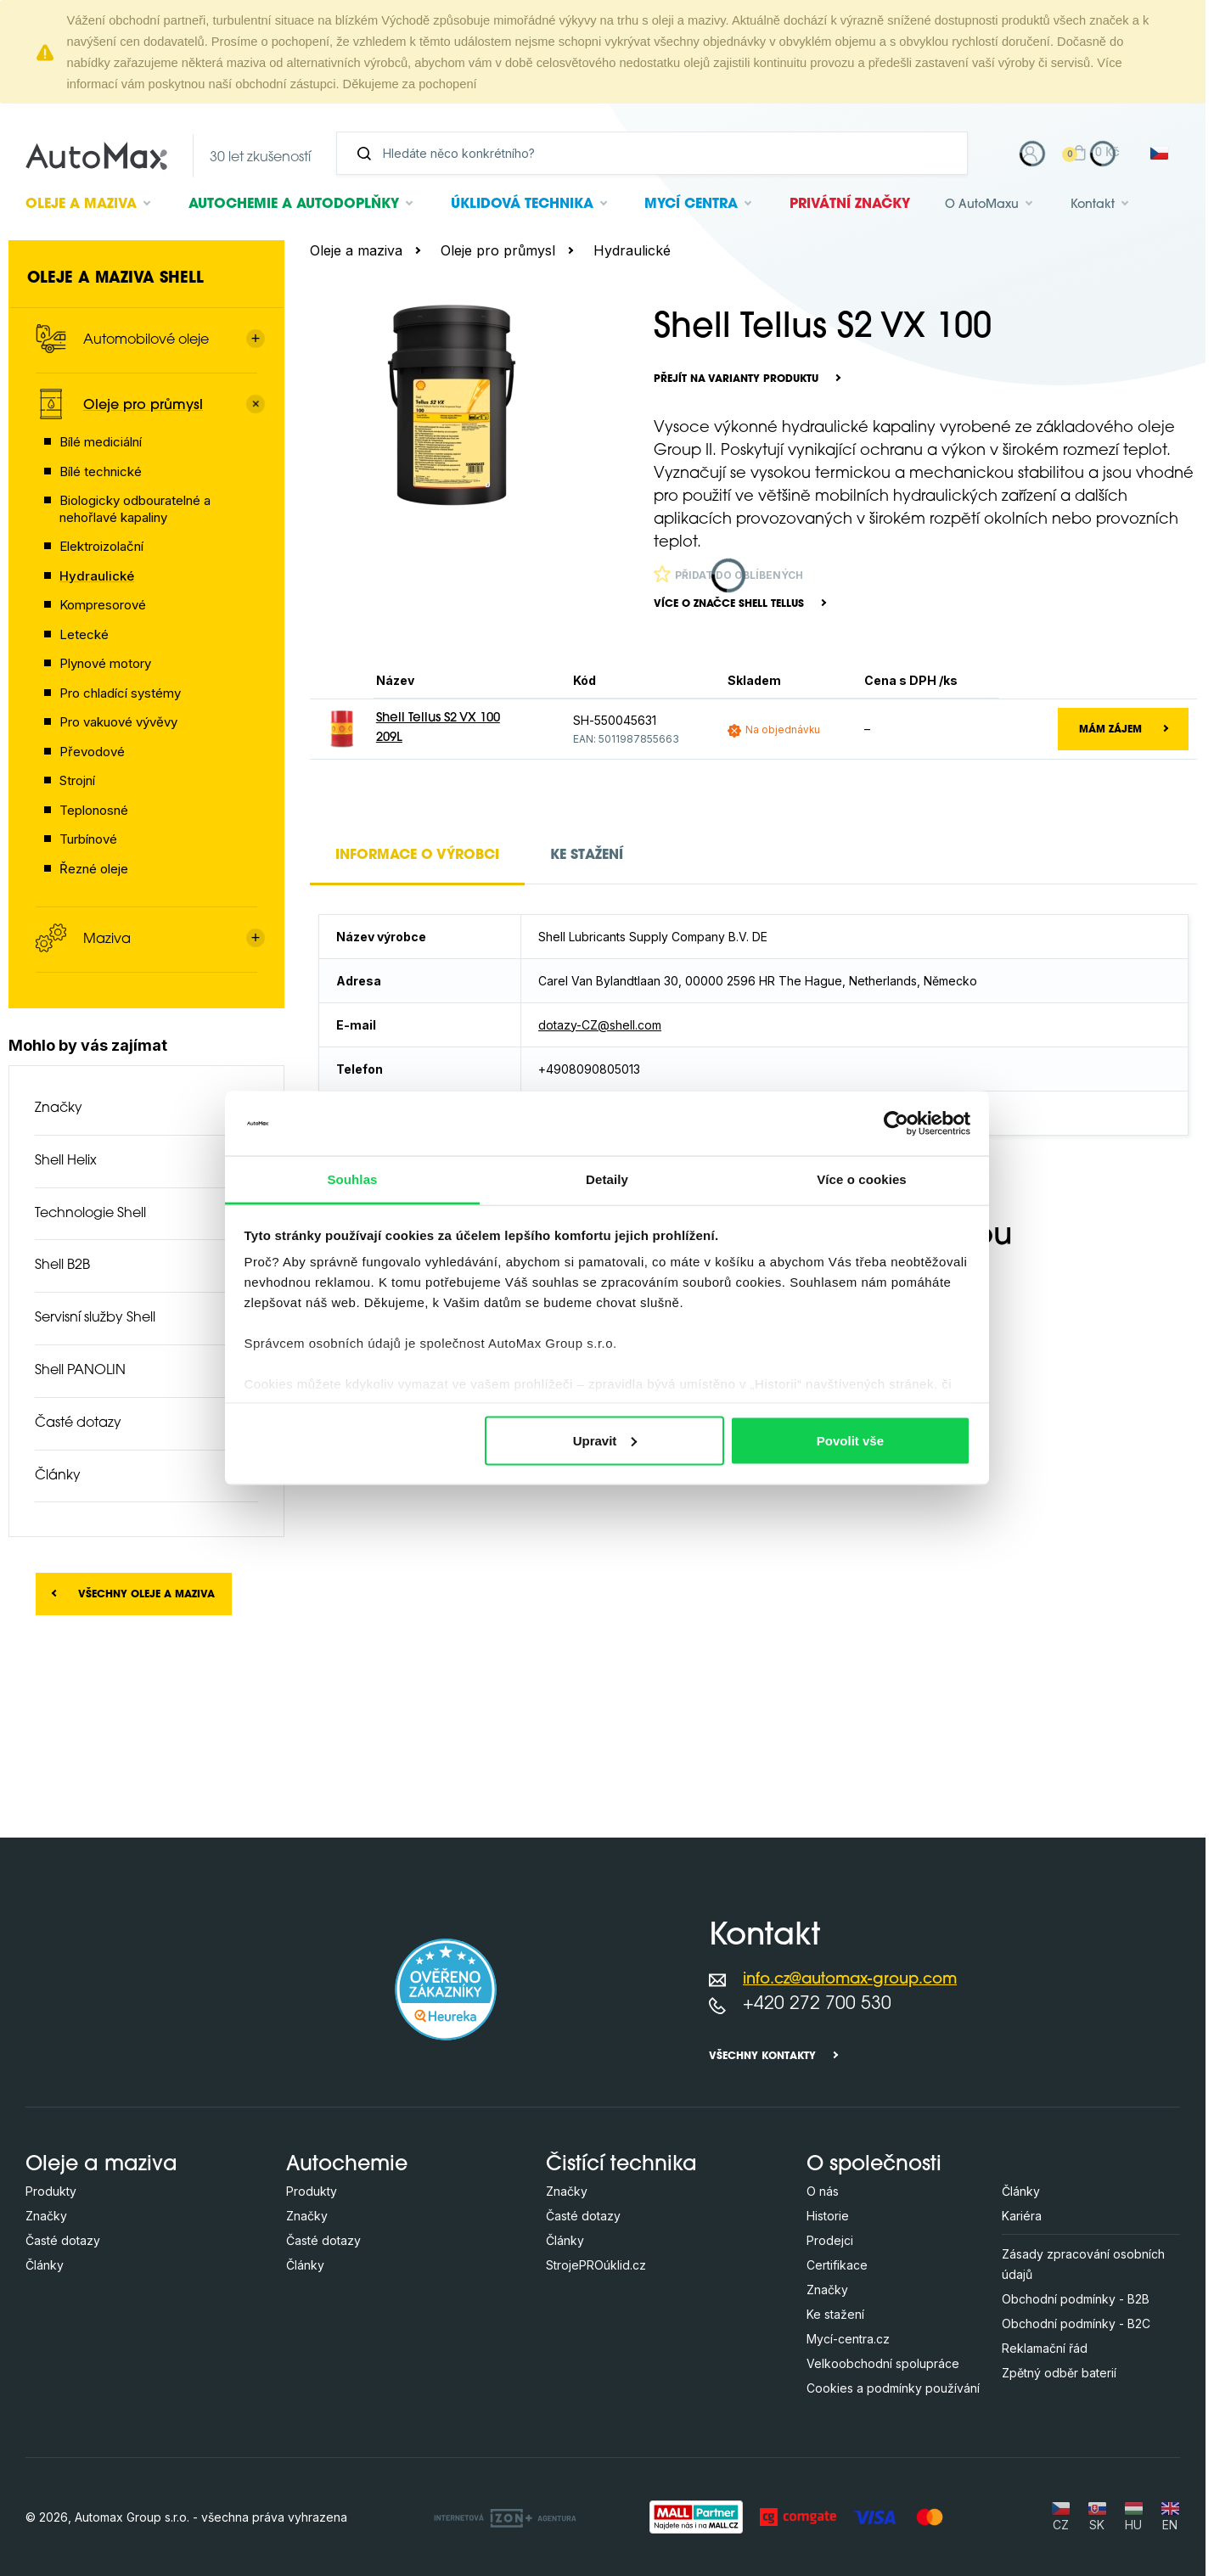  Describe the element at coordinates (58, 1476) in the screenshot. I see `Články` at that location.